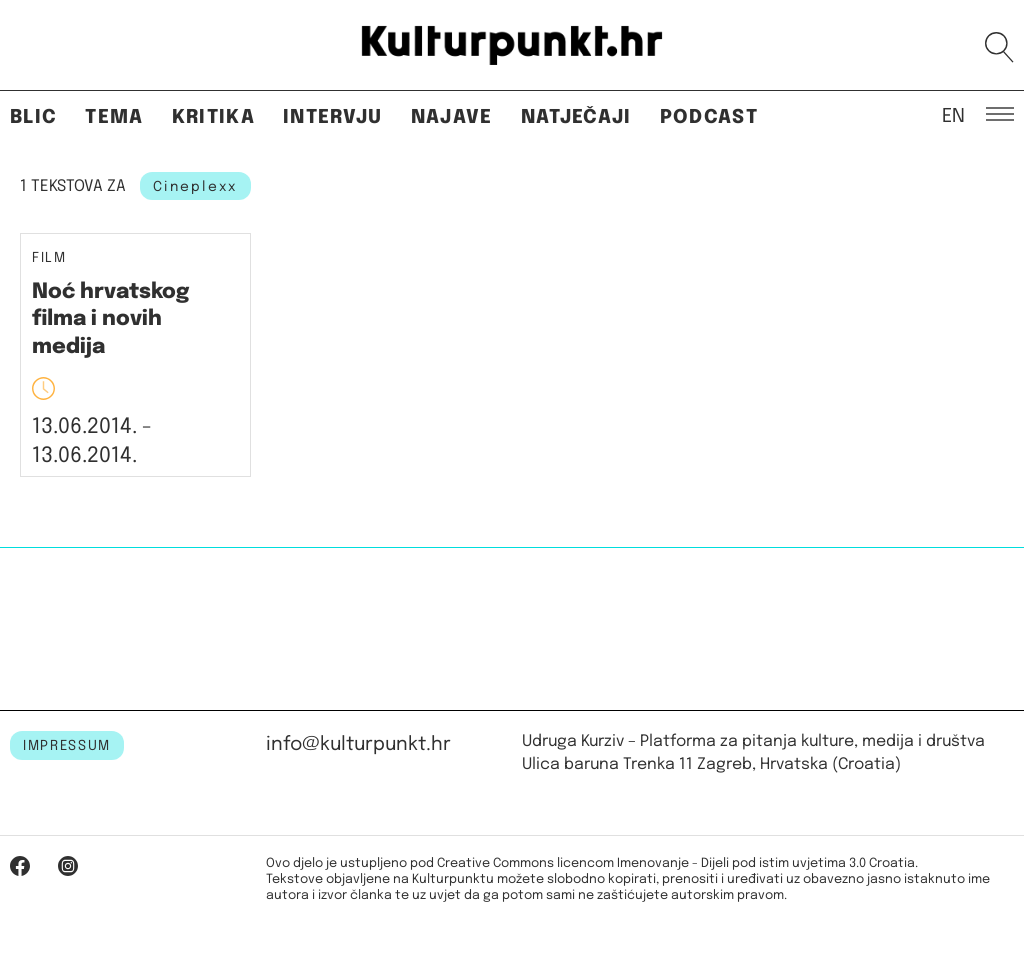 This screenshot has width=1024, height=959. What do you see at coordinates (67, 746) in the screenshot?
I see `IMPRESSUM` at bounding box center [67, 746].